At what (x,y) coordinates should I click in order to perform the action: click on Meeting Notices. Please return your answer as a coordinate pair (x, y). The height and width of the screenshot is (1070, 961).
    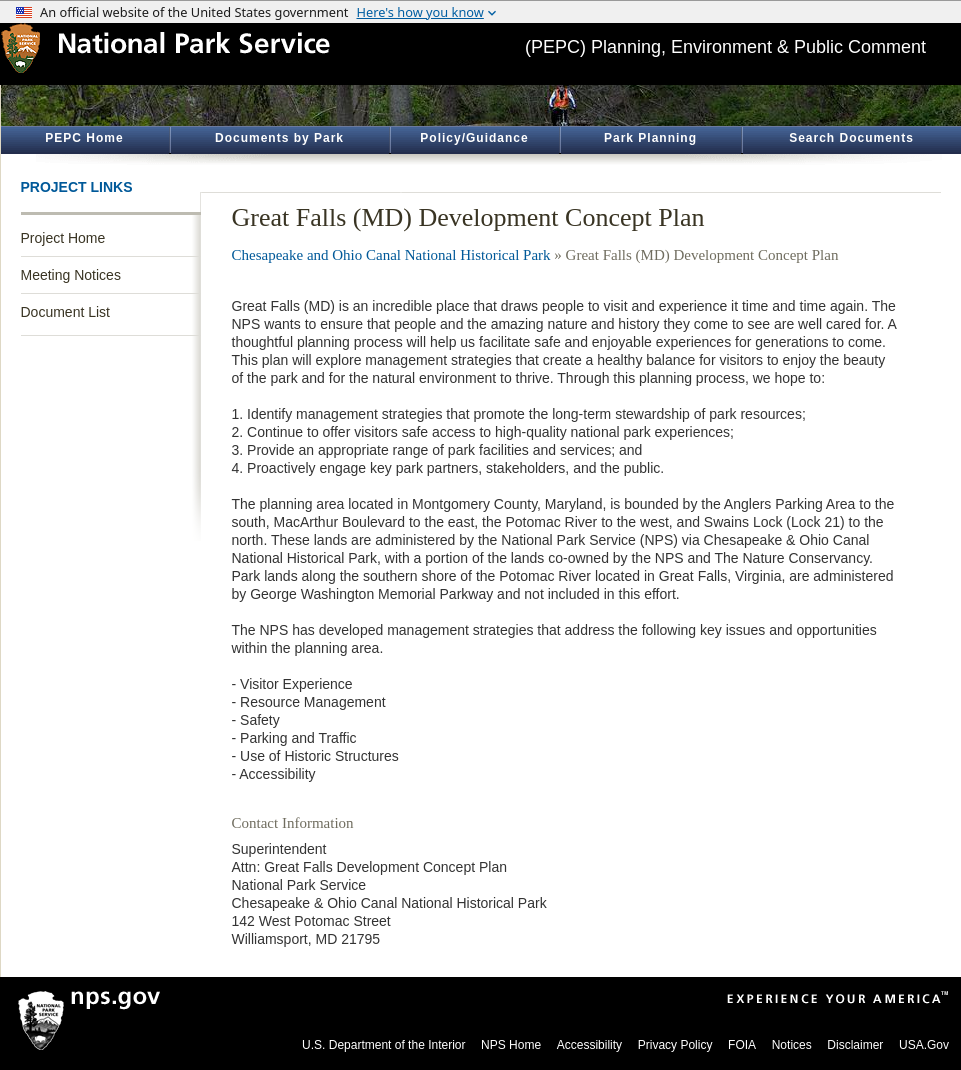
    Looking at the image, I should click on (71, 275).